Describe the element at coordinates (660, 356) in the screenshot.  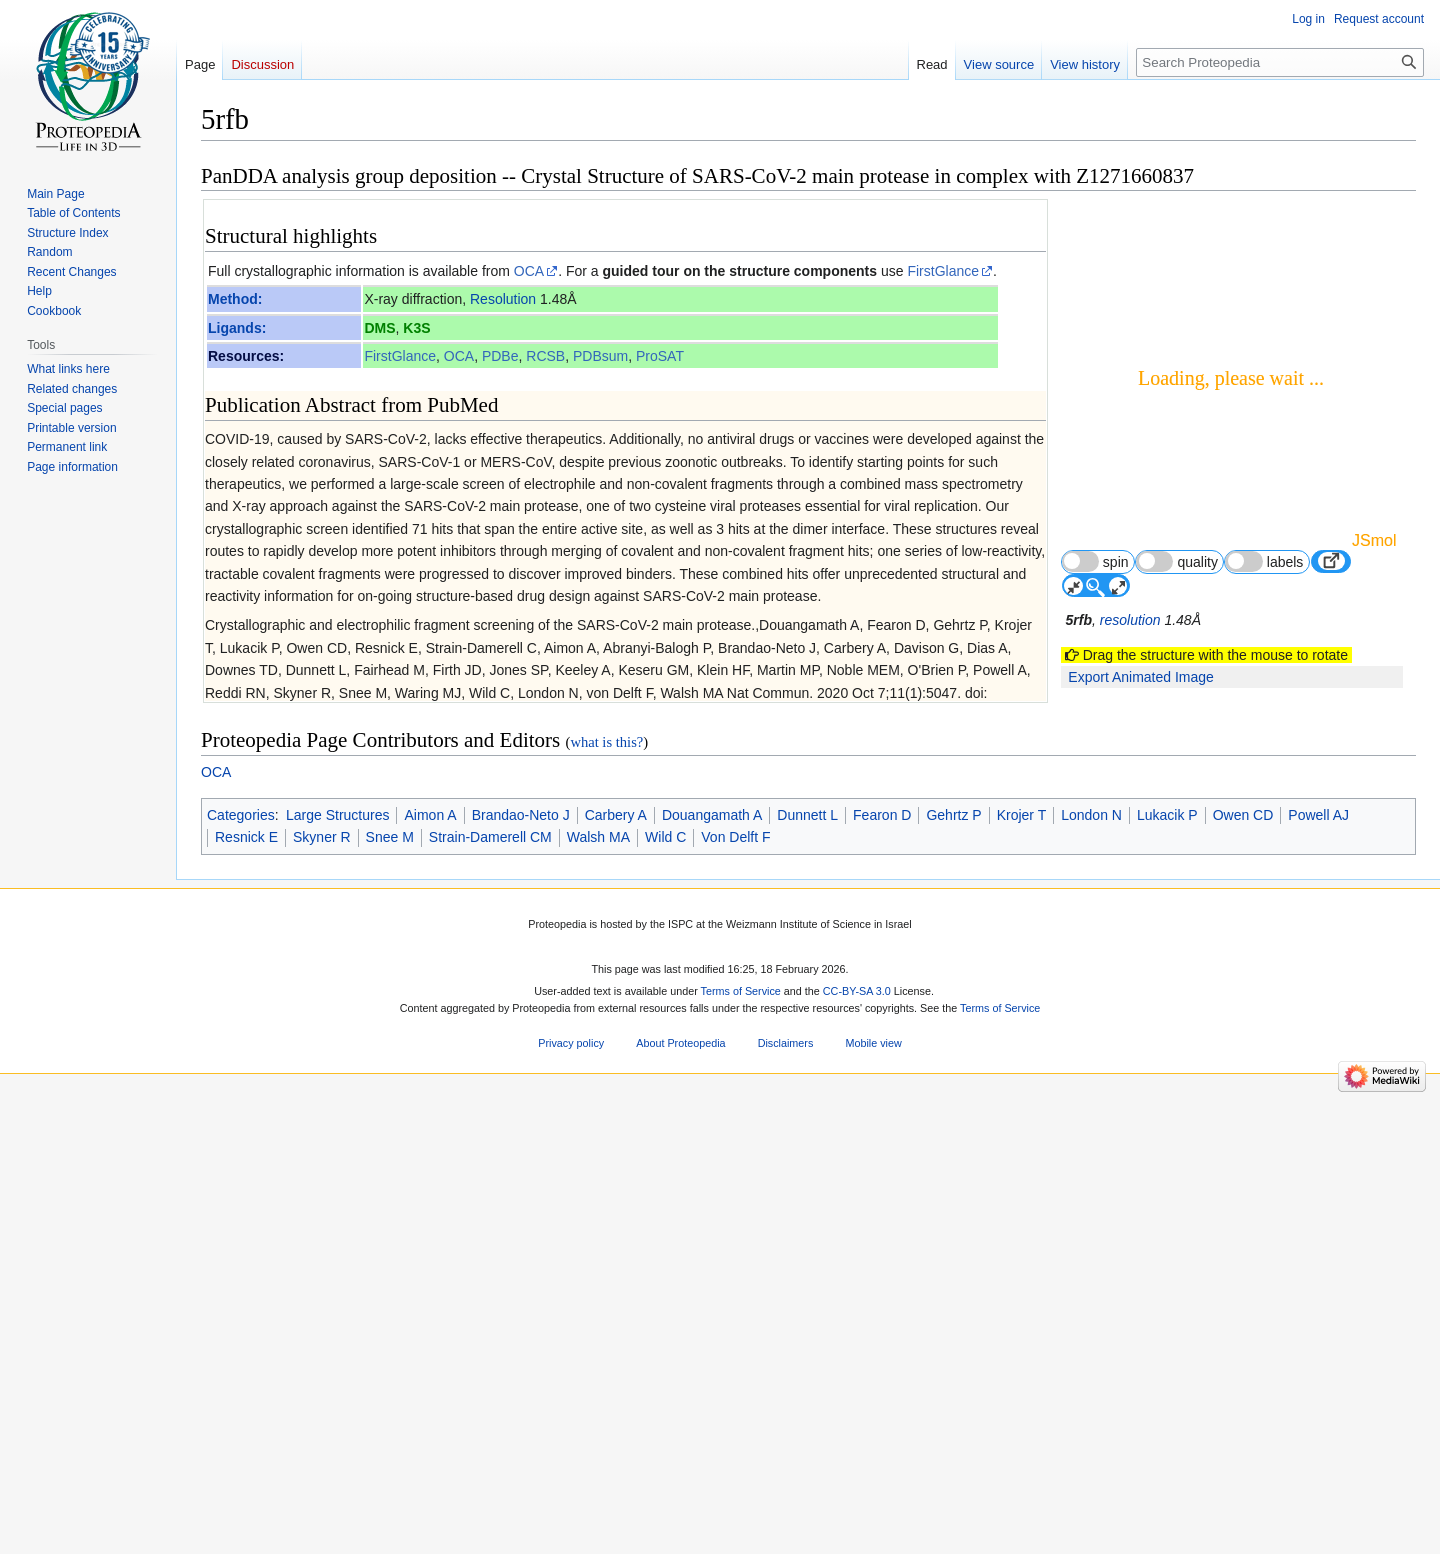
I see `ProSAT` at that location.